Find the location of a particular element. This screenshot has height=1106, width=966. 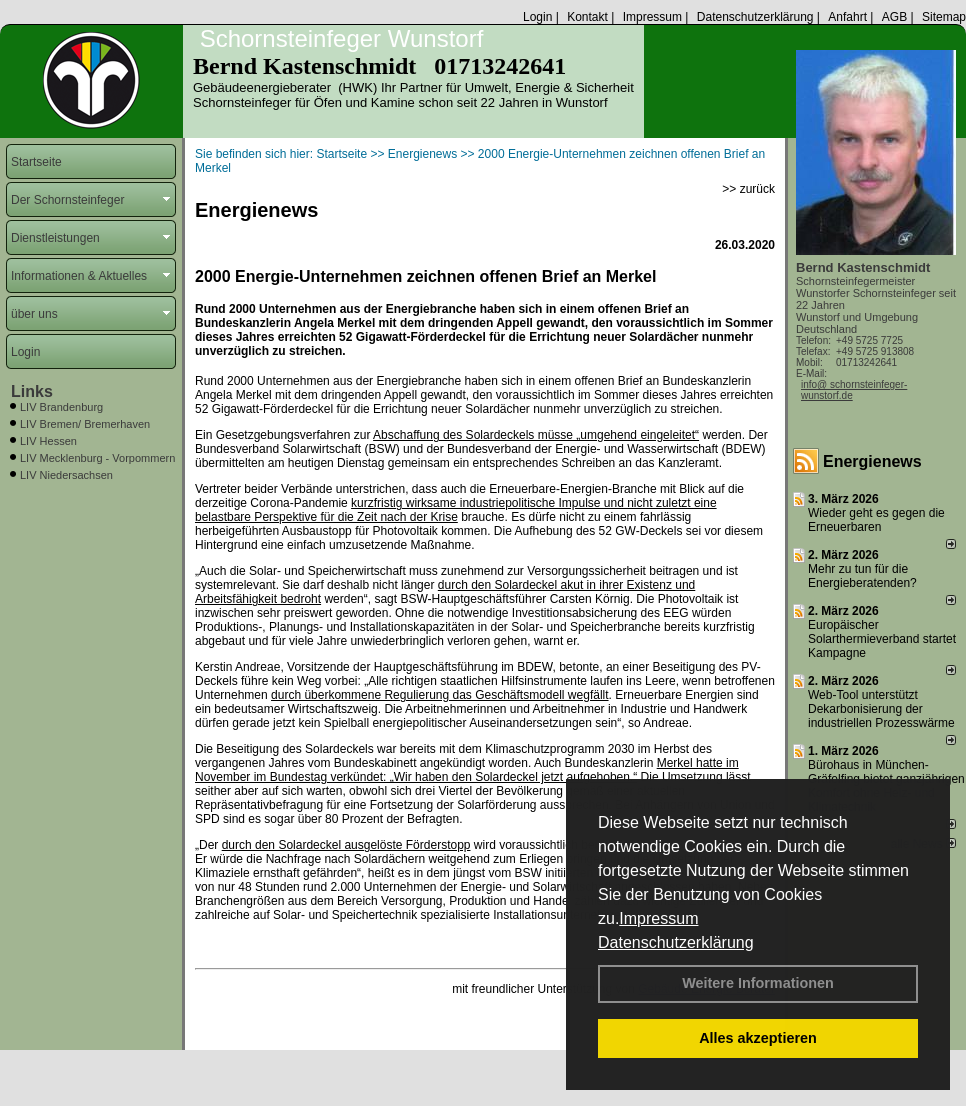

Impressum is located at coordinates (658, 918).